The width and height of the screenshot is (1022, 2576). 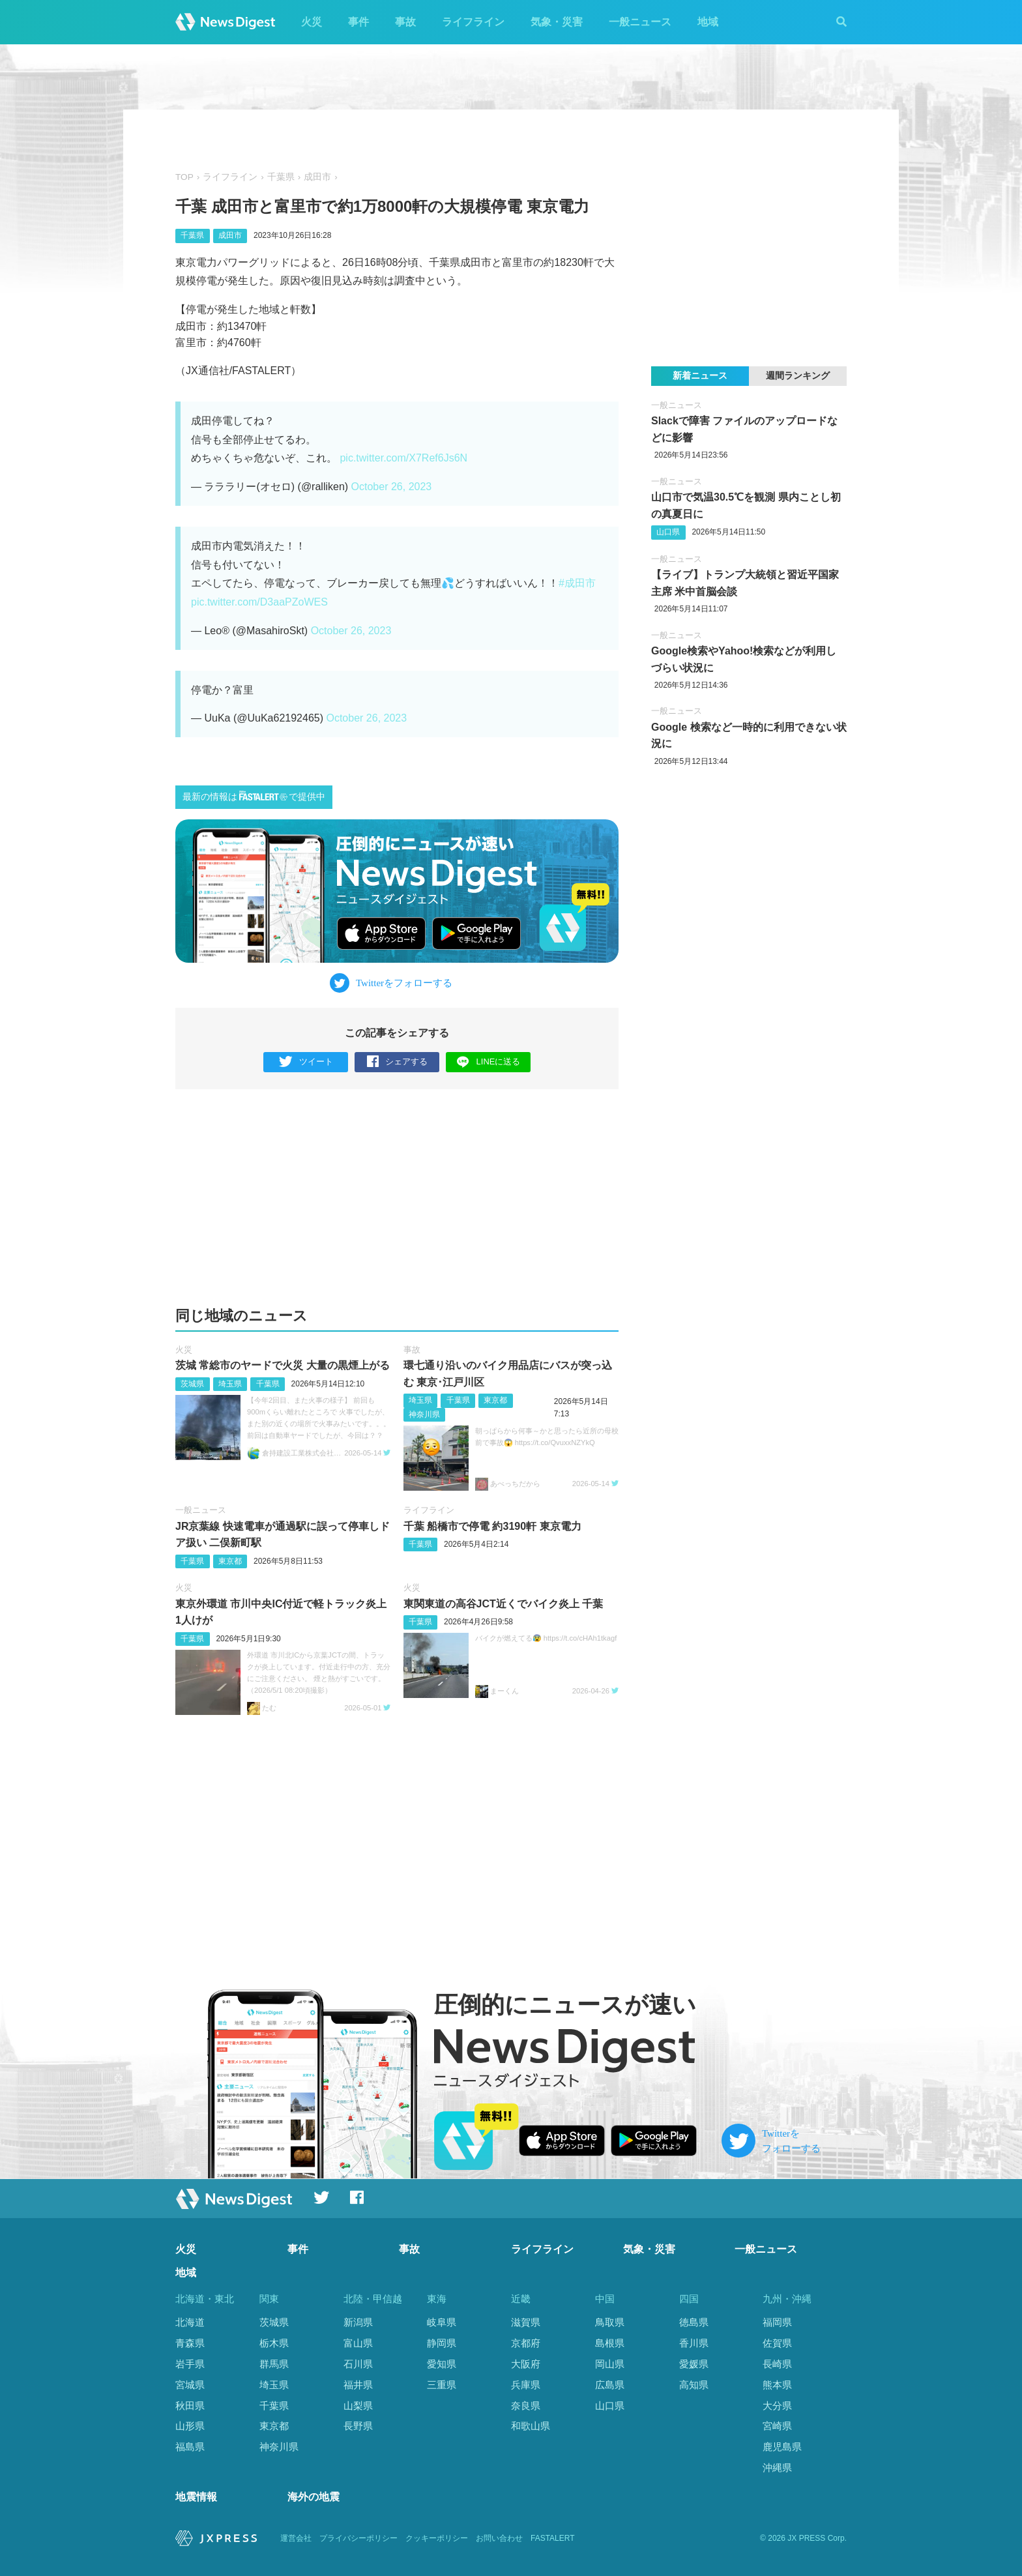 What do you see at coordinates (311, 21) in the screenshot?
I see `火災` at bounding box center [311, 21].